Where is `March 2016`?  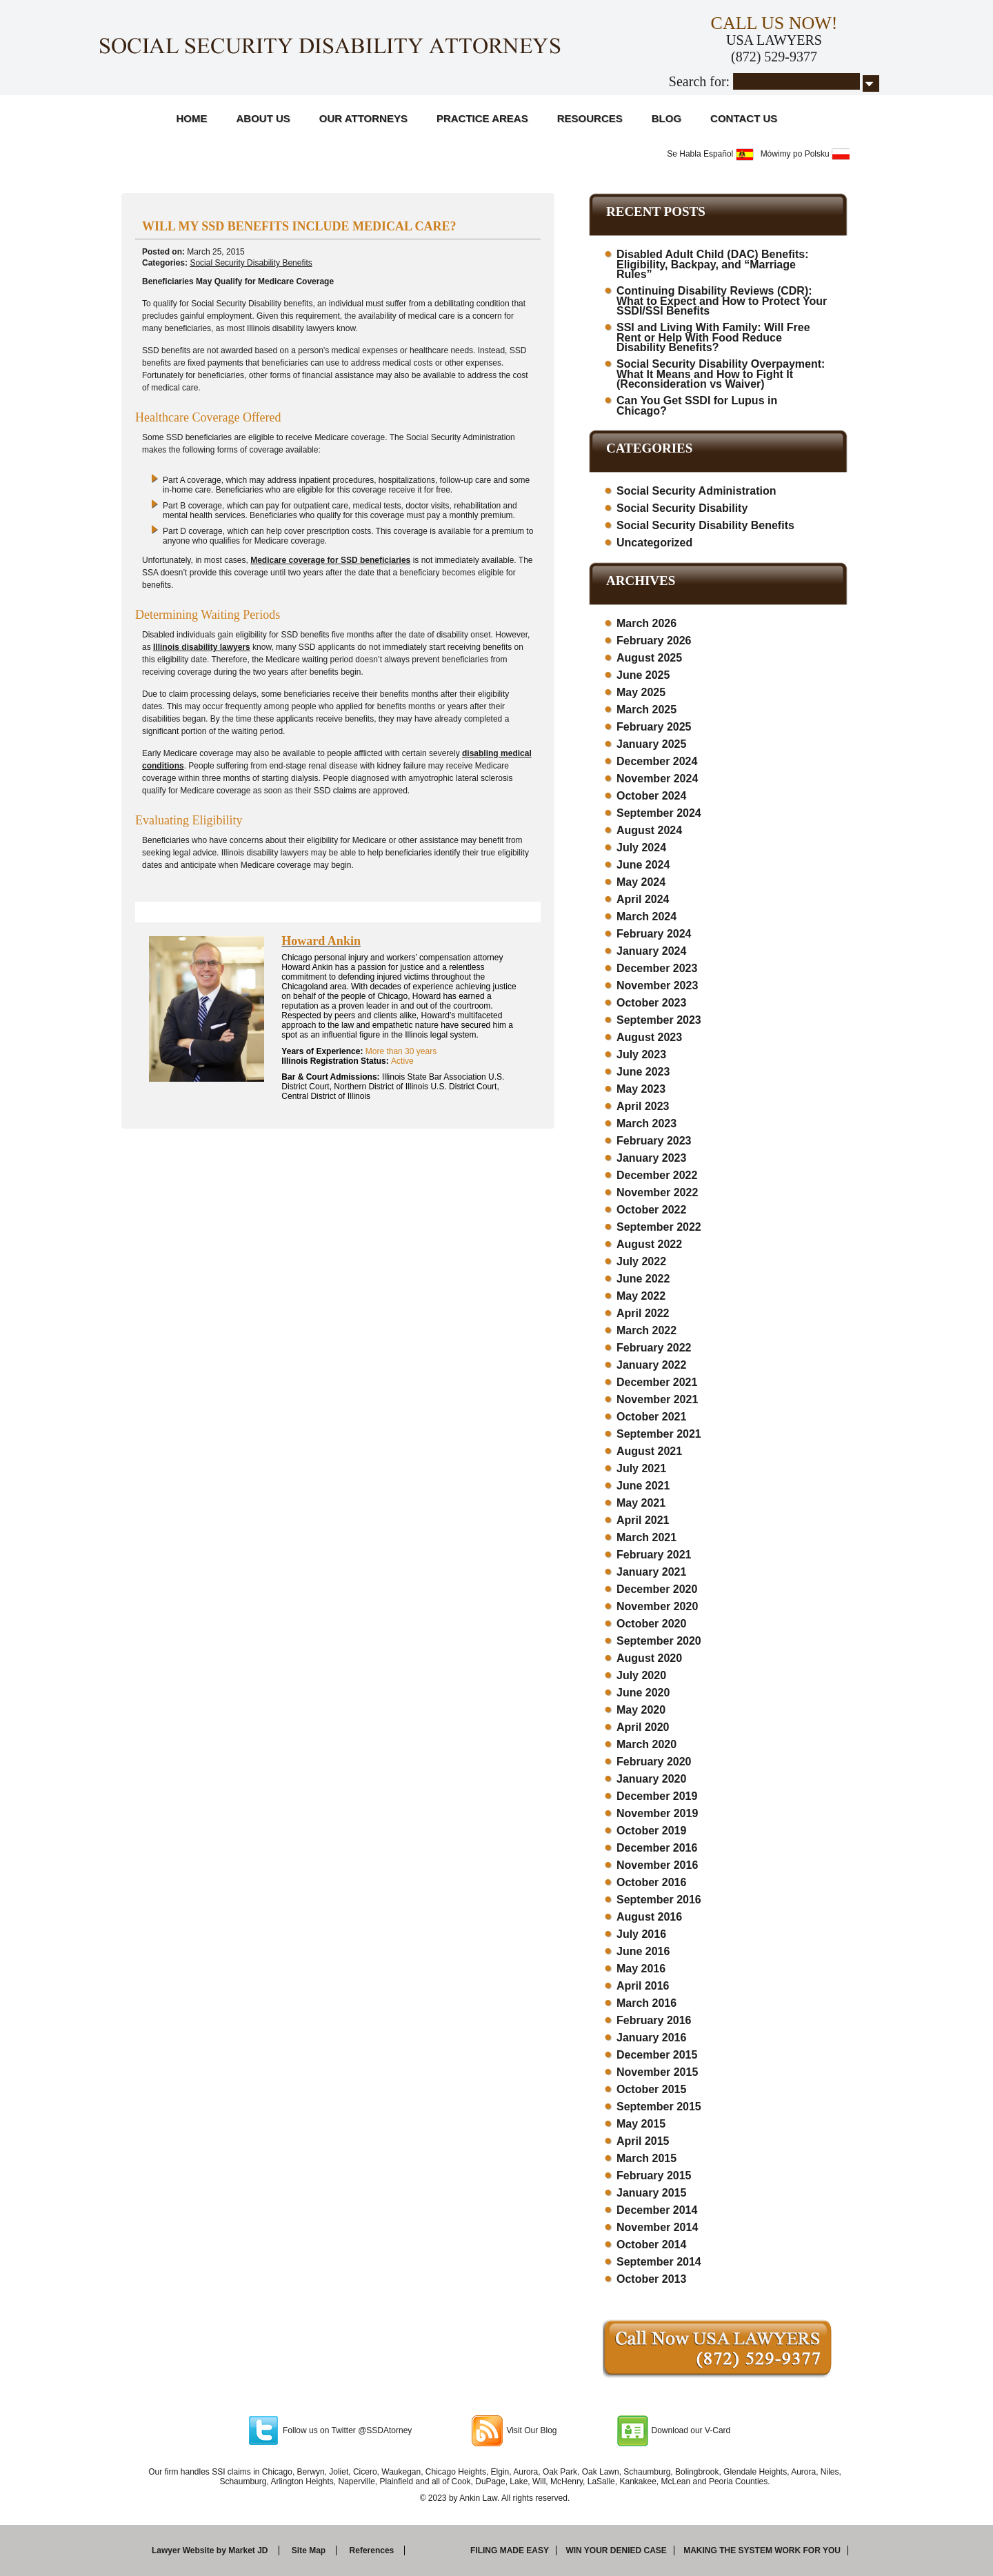
March 2016 is located at coordinates (646, 2003).